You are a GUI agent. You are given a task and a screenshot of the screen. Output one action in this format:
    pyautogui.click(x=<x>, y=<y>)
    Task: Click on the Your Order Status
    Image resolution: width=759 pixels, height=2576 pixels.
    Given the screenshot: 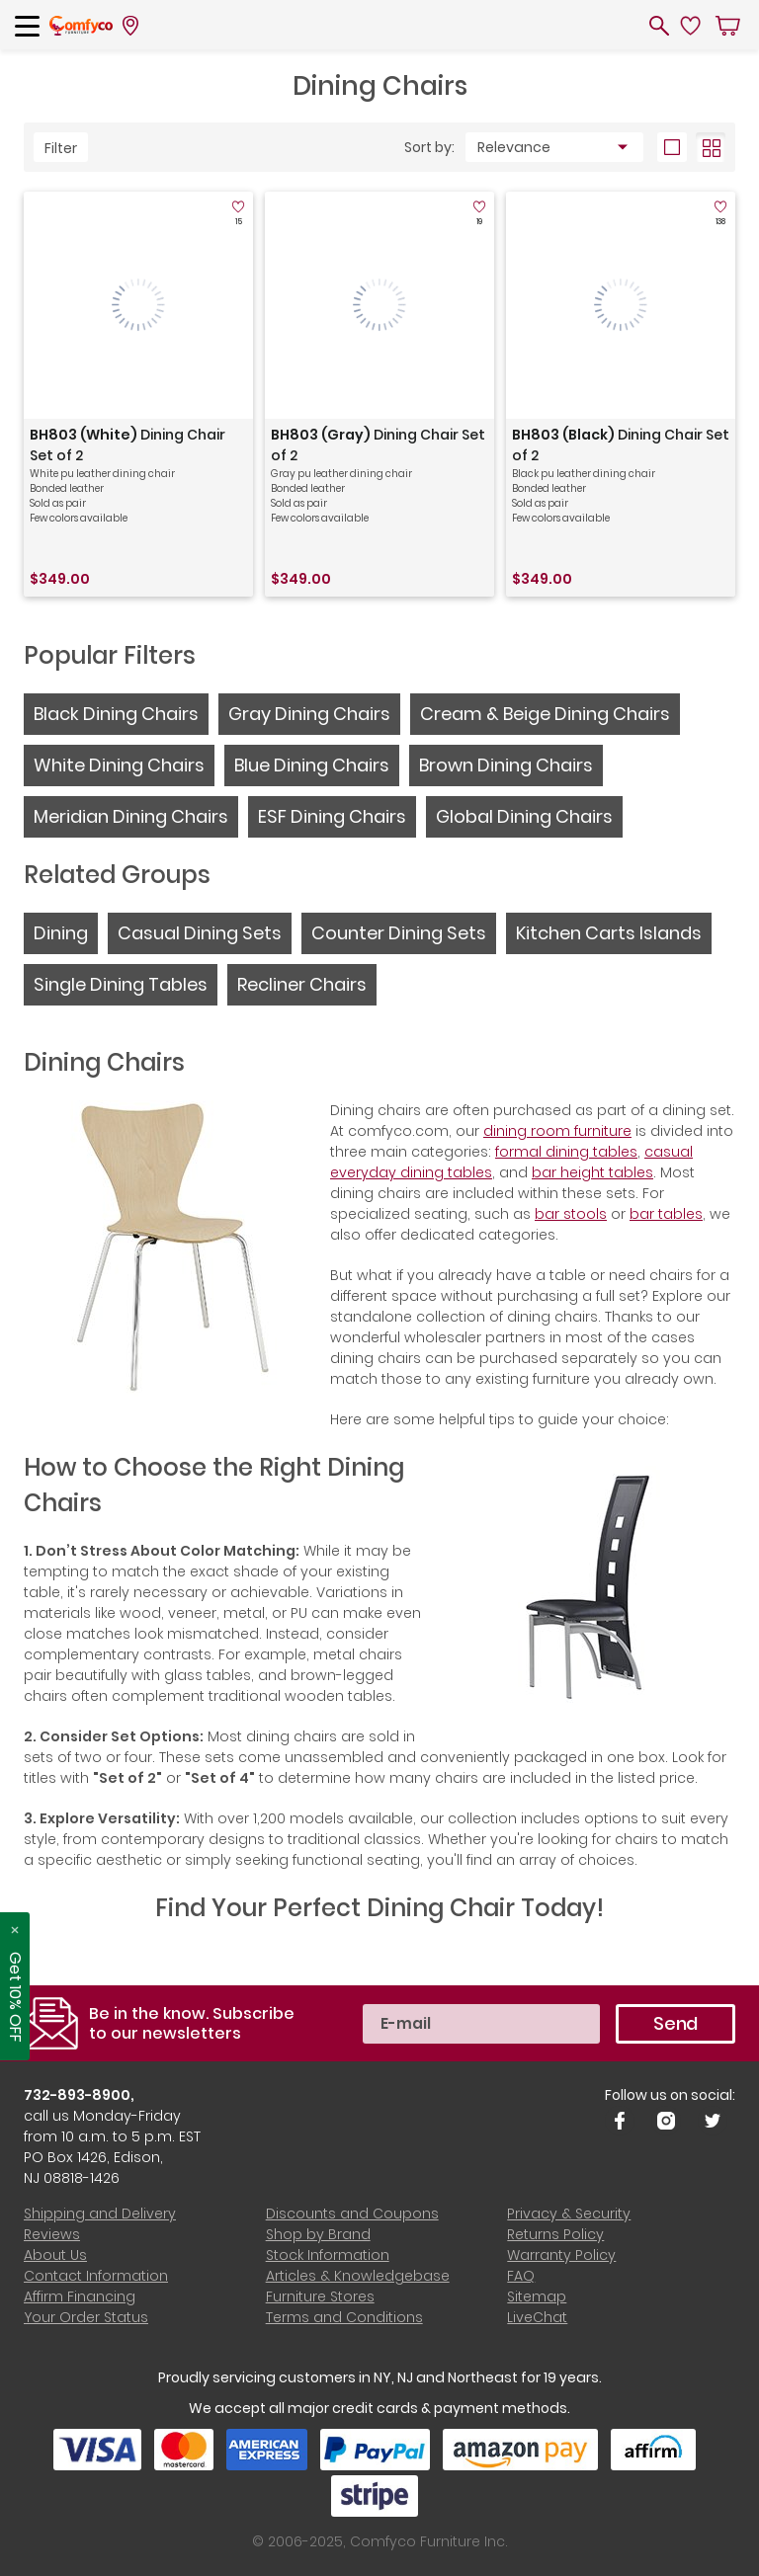 What is the action you would take?
    pyautogui.click(x=86, y=2317)
    